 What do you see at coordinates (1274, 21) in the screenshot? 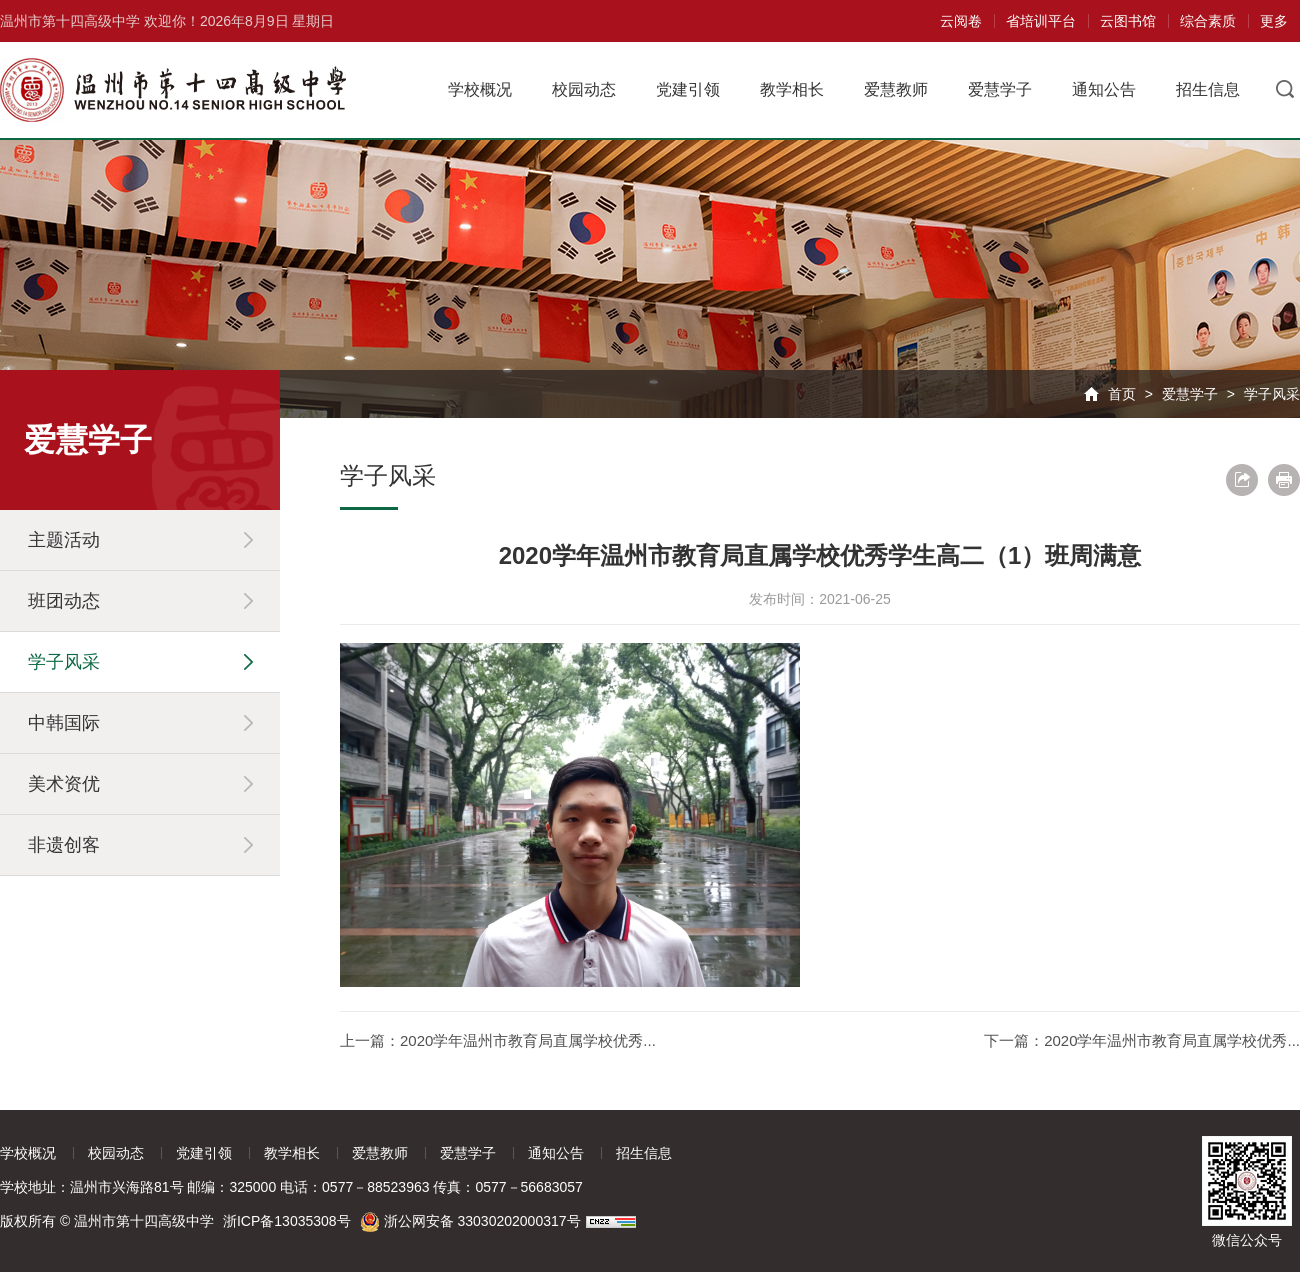
I see `更多` at bounding box center [1274, 21].